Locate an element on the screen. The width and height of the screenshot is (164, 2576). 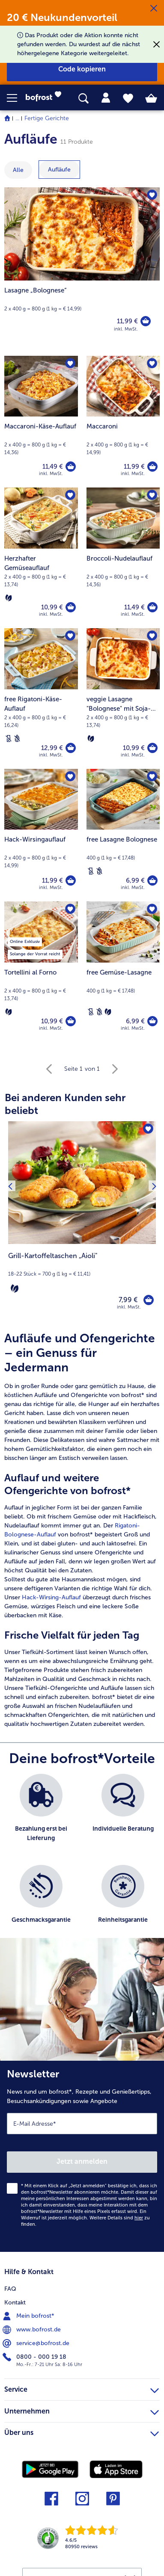
Unternehmen [heading] is located at coordinates (81, 2410).